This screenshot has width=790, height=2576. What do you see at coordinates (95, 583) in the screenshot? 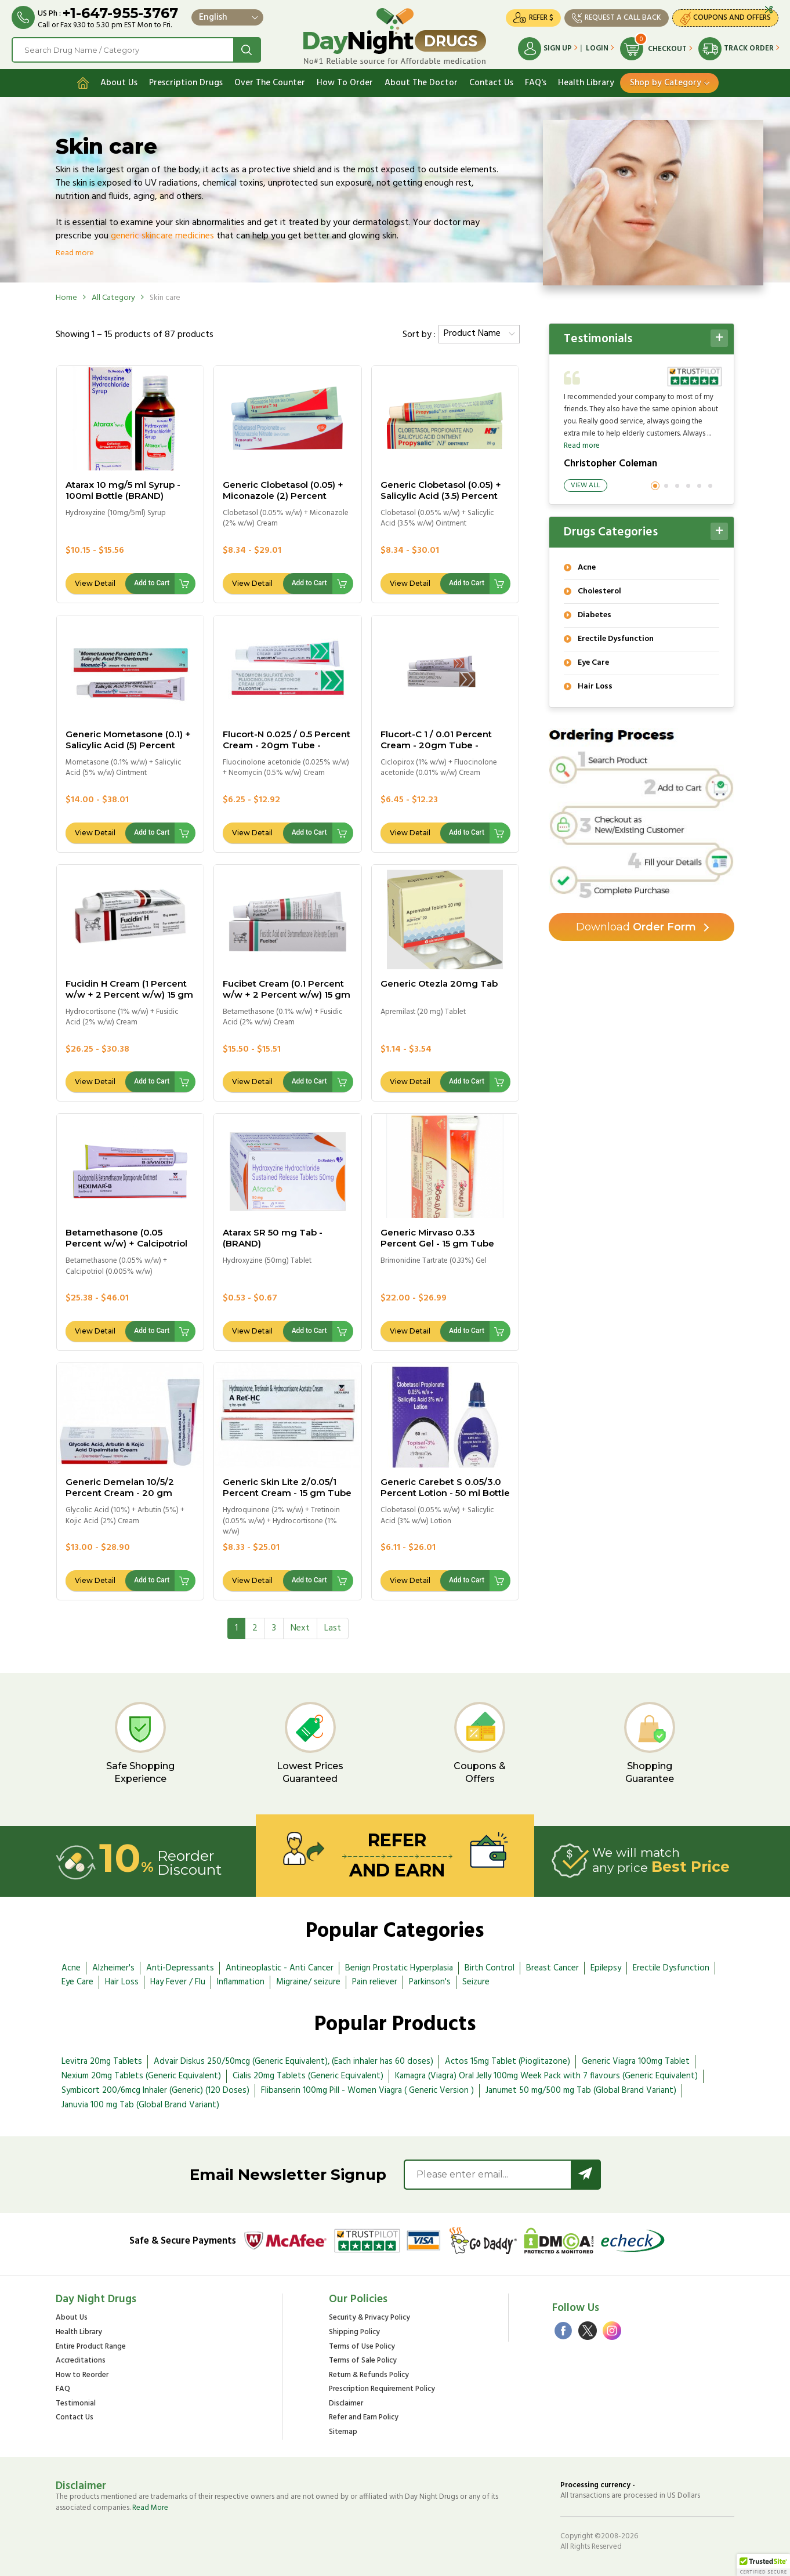
I see `View Detail` at bounding box center [95, 583].